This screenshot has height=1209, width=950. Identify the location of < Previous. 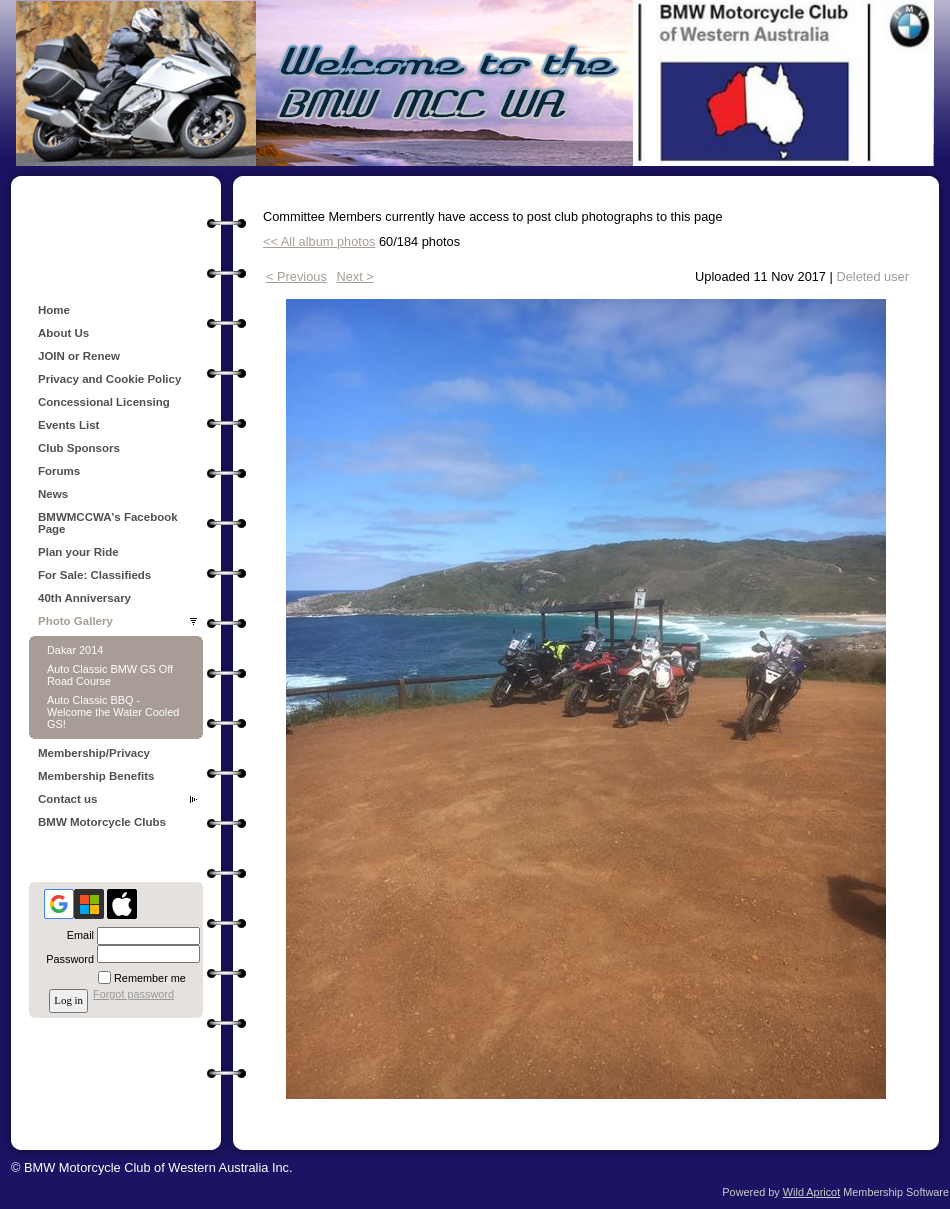
(296, 276).